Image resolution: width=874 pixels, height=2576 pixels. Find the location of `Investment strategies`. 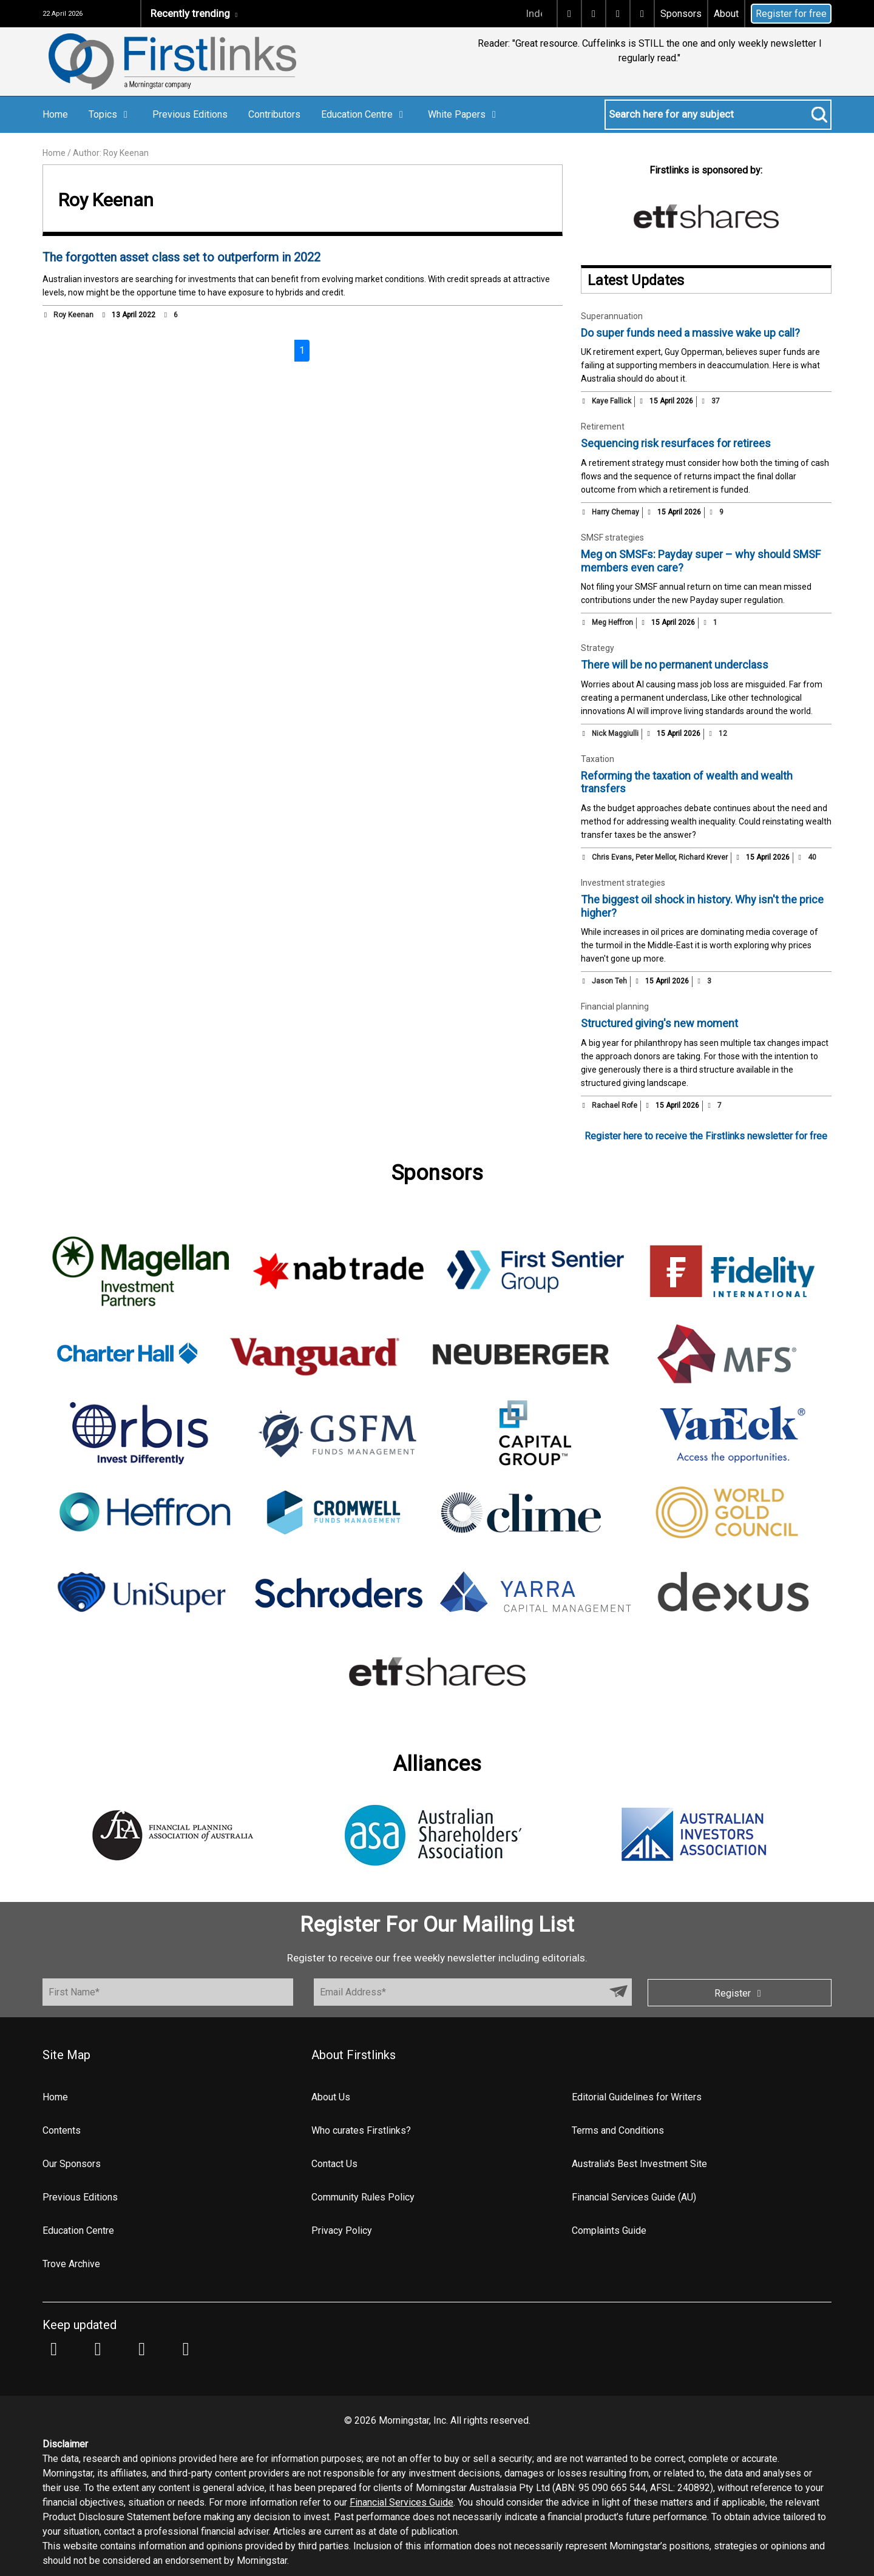

Investment strategies is located at coordinates (623, 883).